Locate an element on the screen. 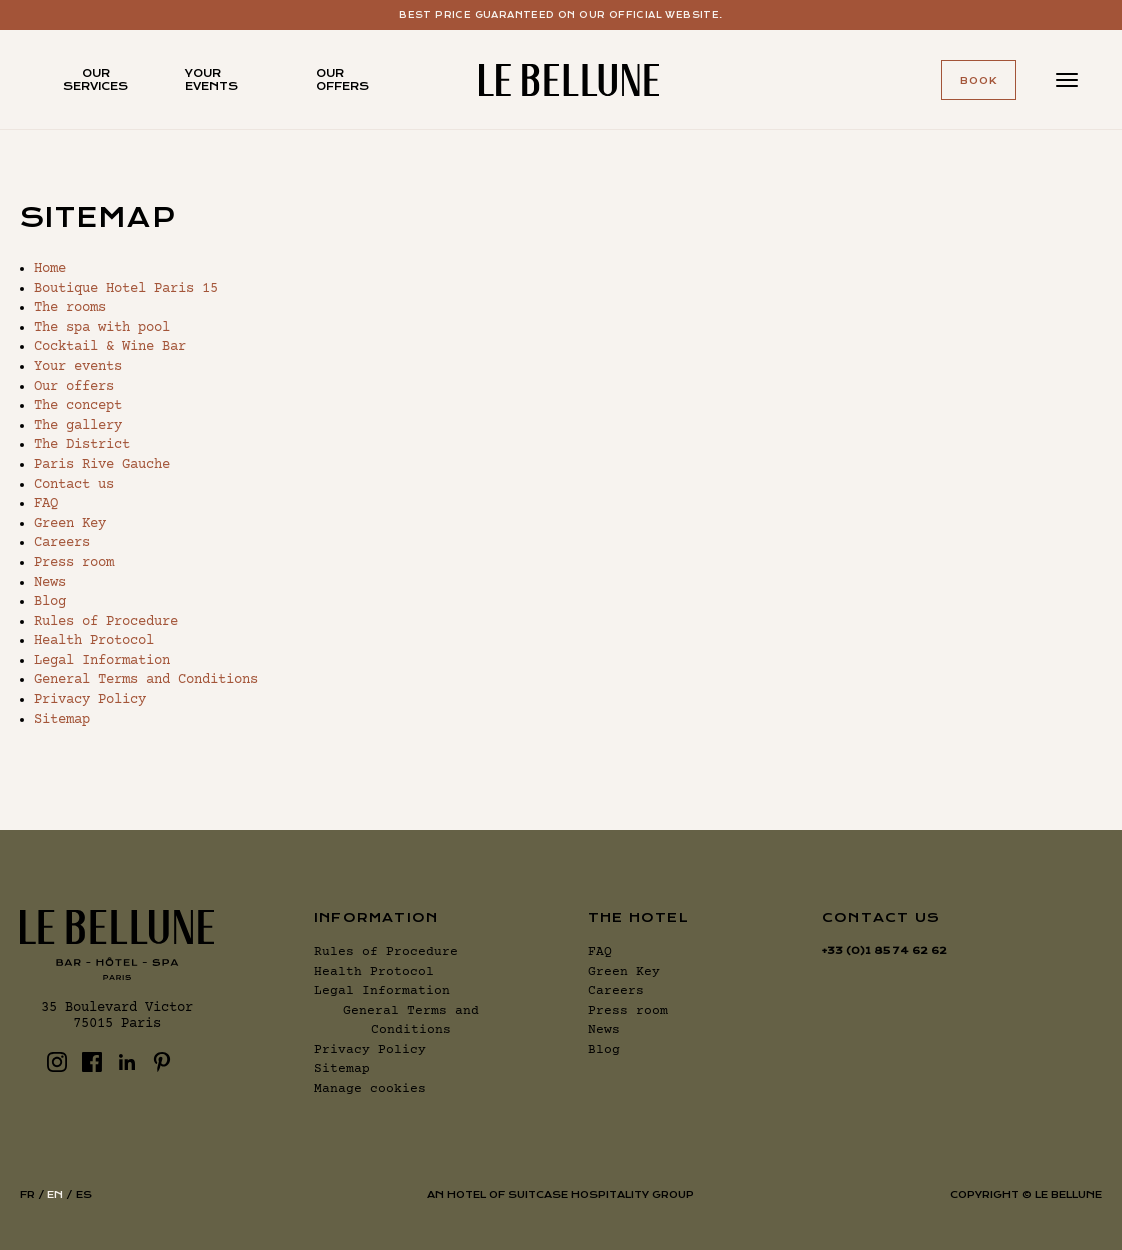 Image resolution: width=1122 pixels, height=1250 pixels. Press room is located at coordinates (74, 563).